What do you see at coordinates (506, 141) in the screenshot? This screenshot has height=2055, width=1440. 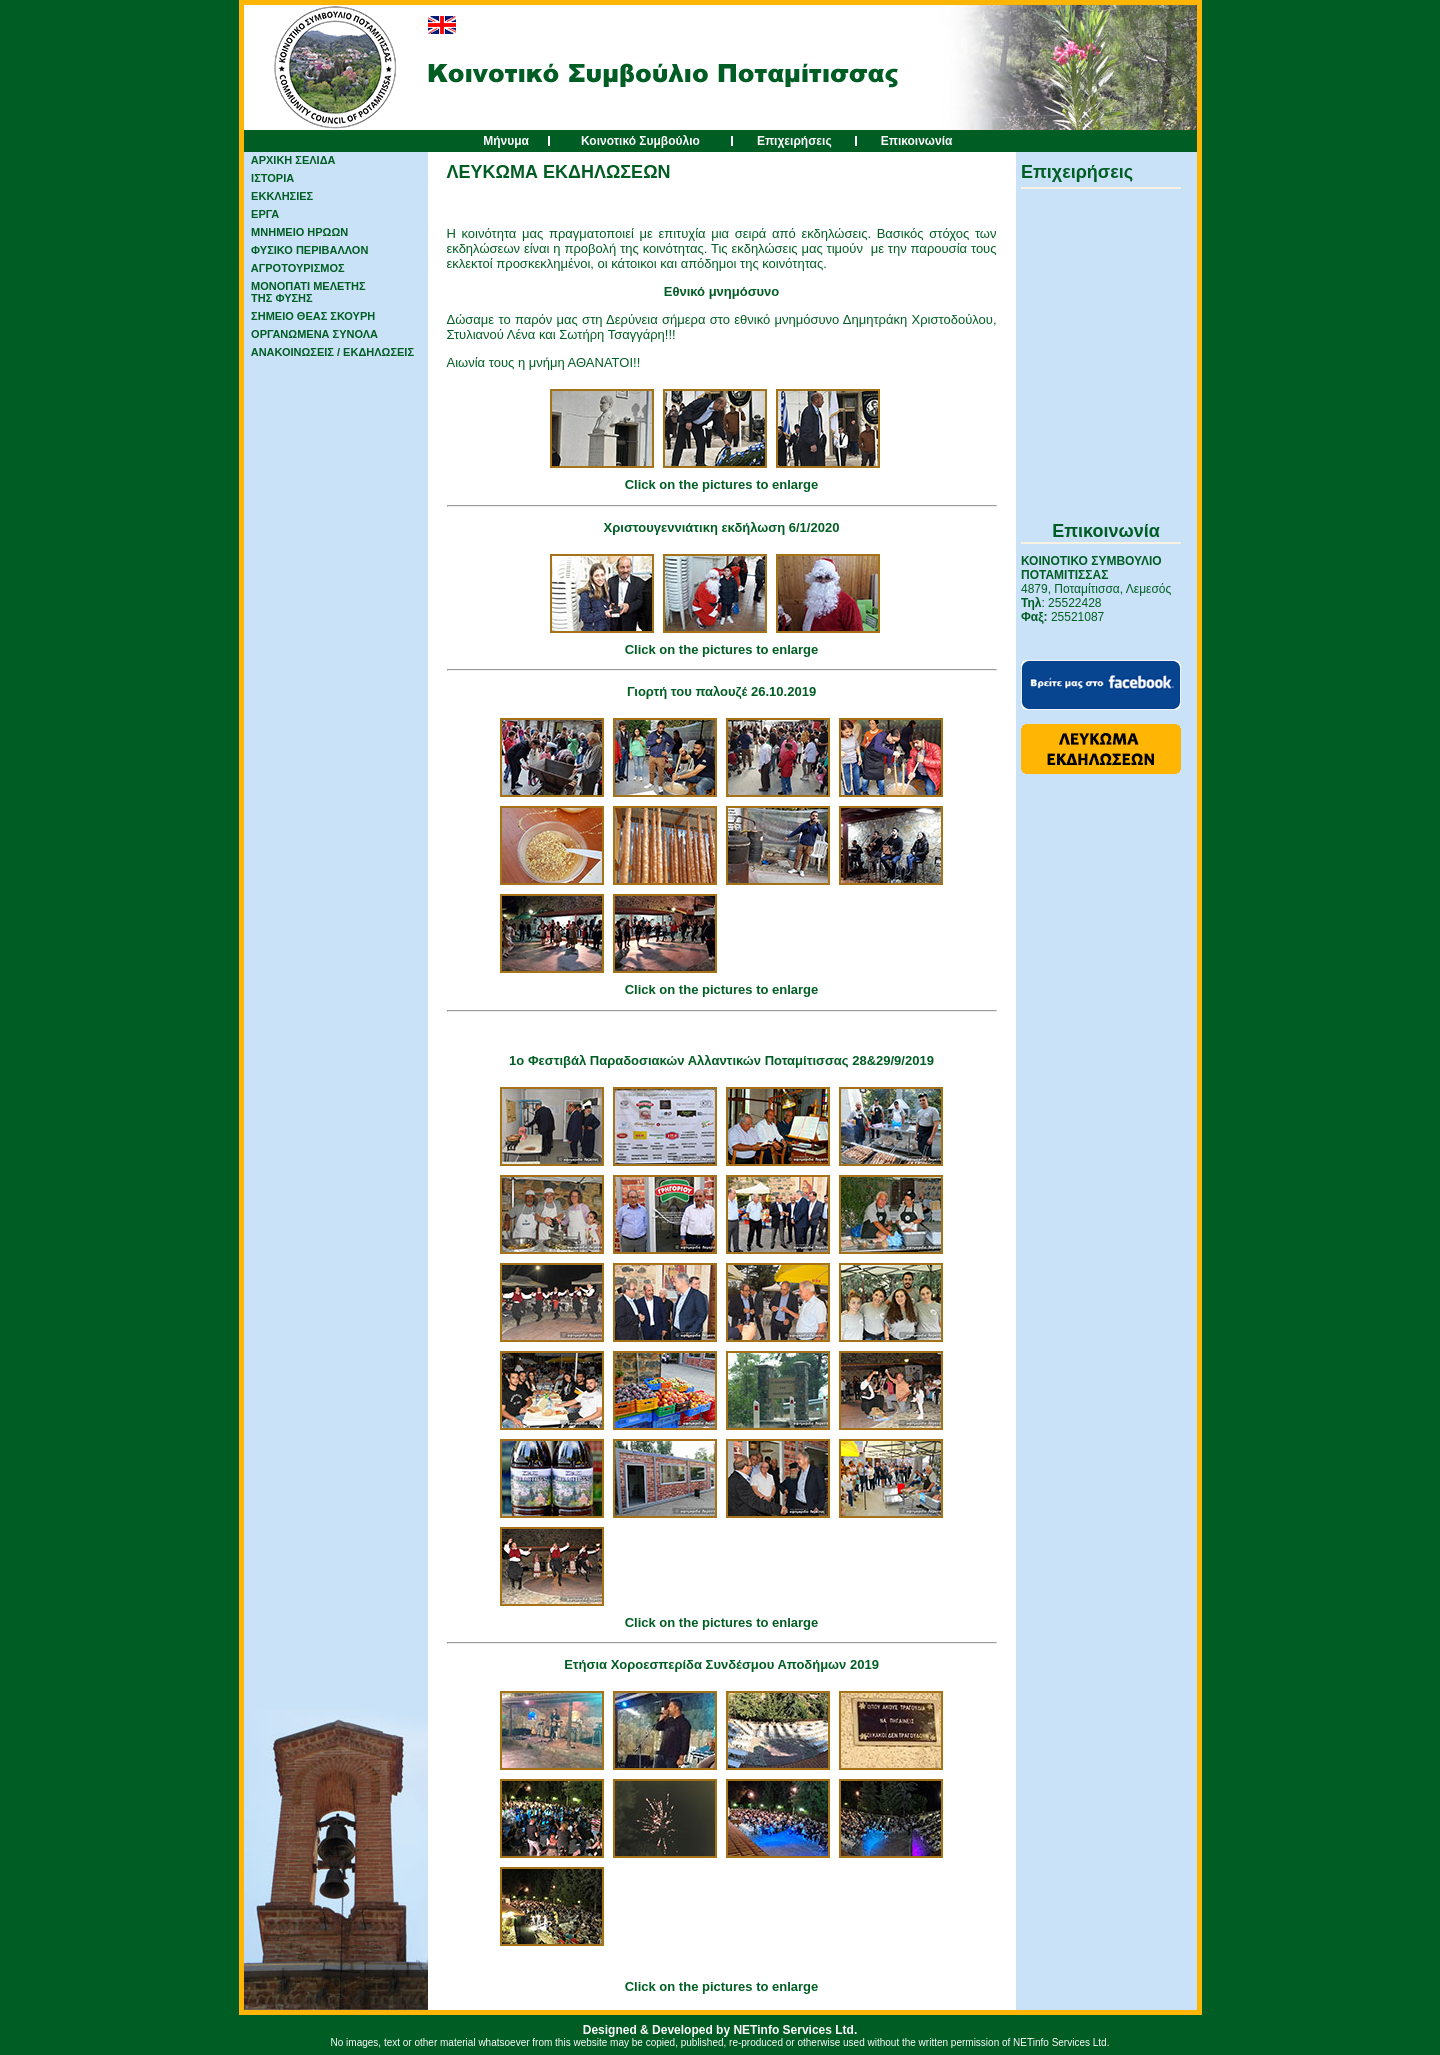 I see `Μήνυμα` at bounding box center [506, 141].